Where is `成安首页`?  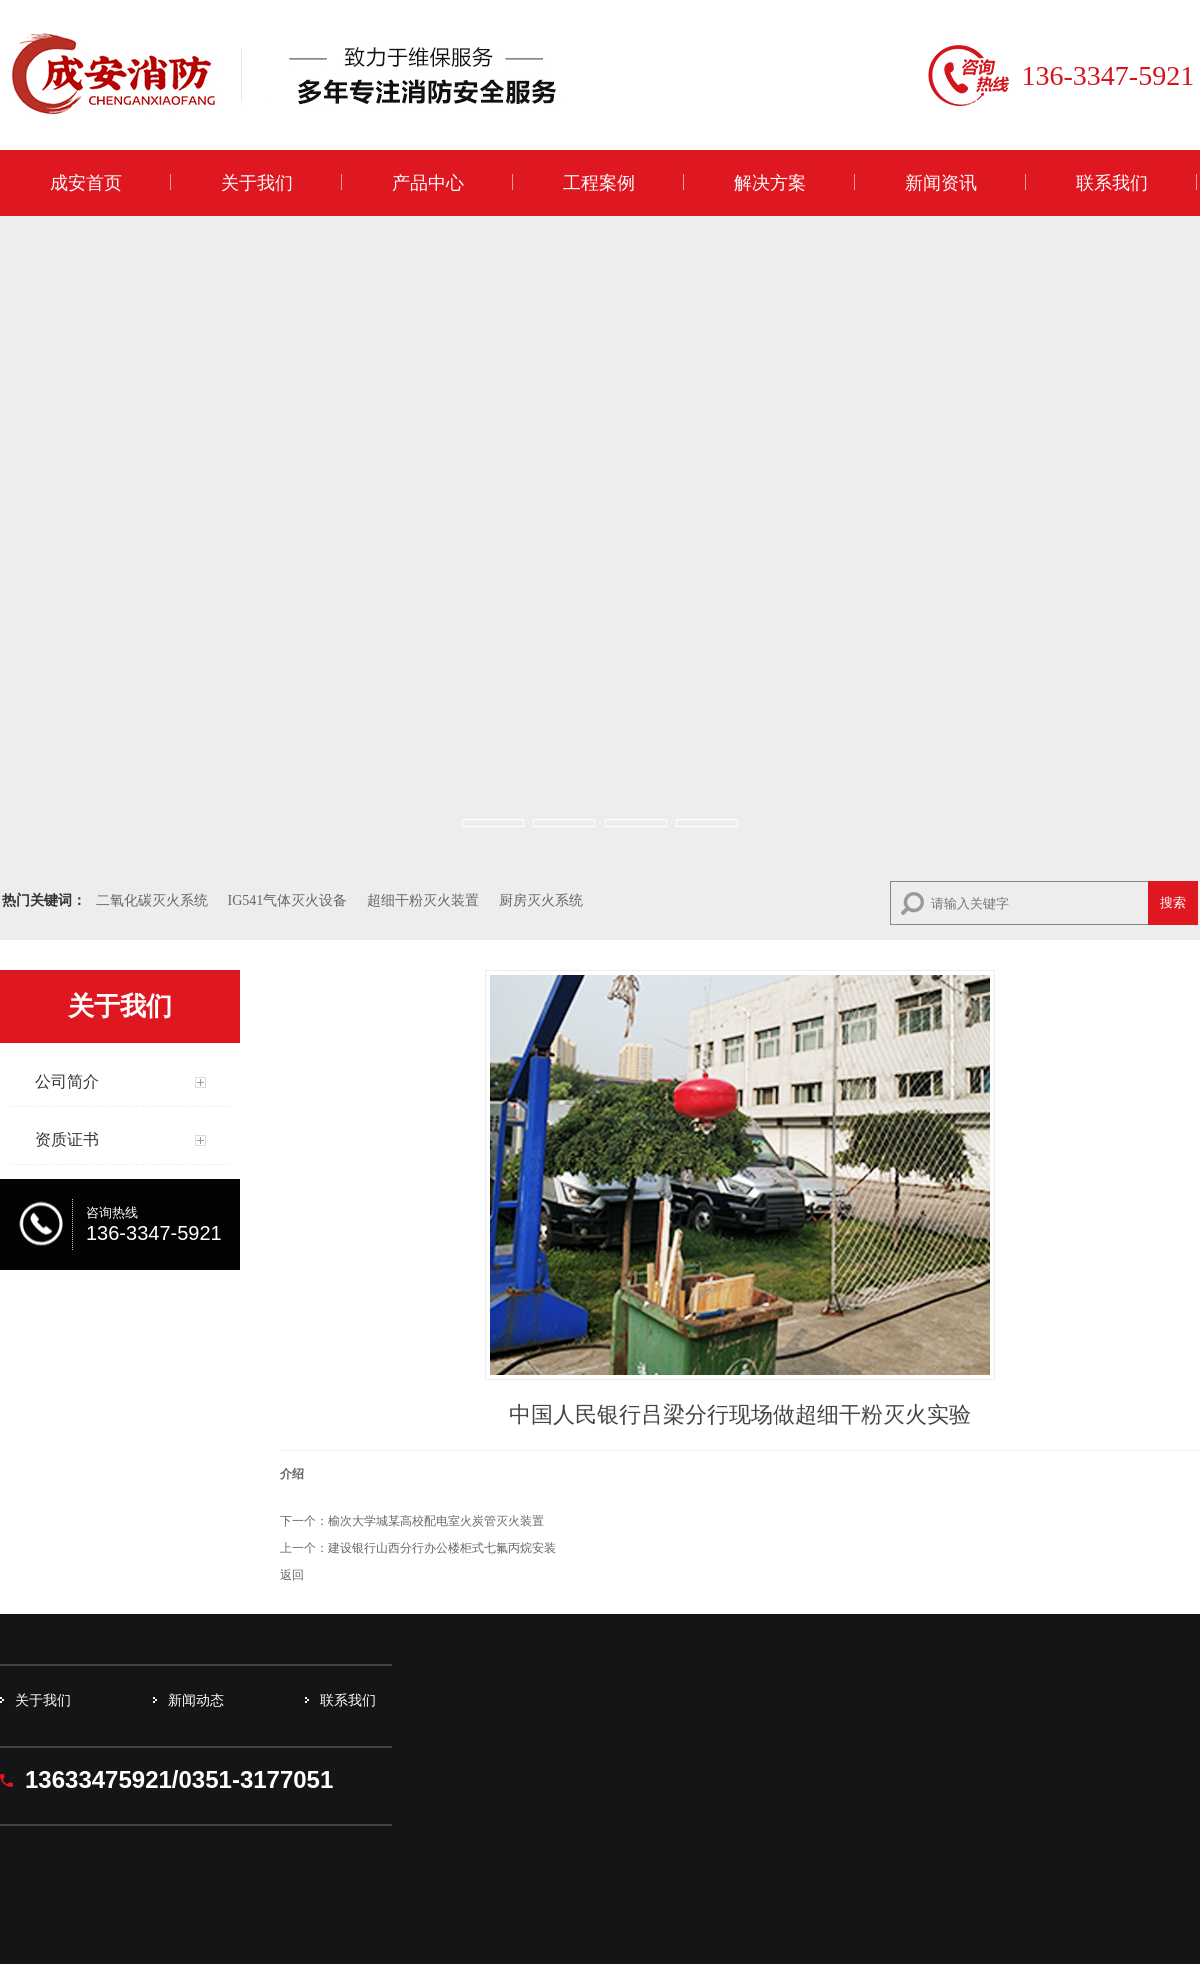 成安首页 is located at coordinates (86, 183).